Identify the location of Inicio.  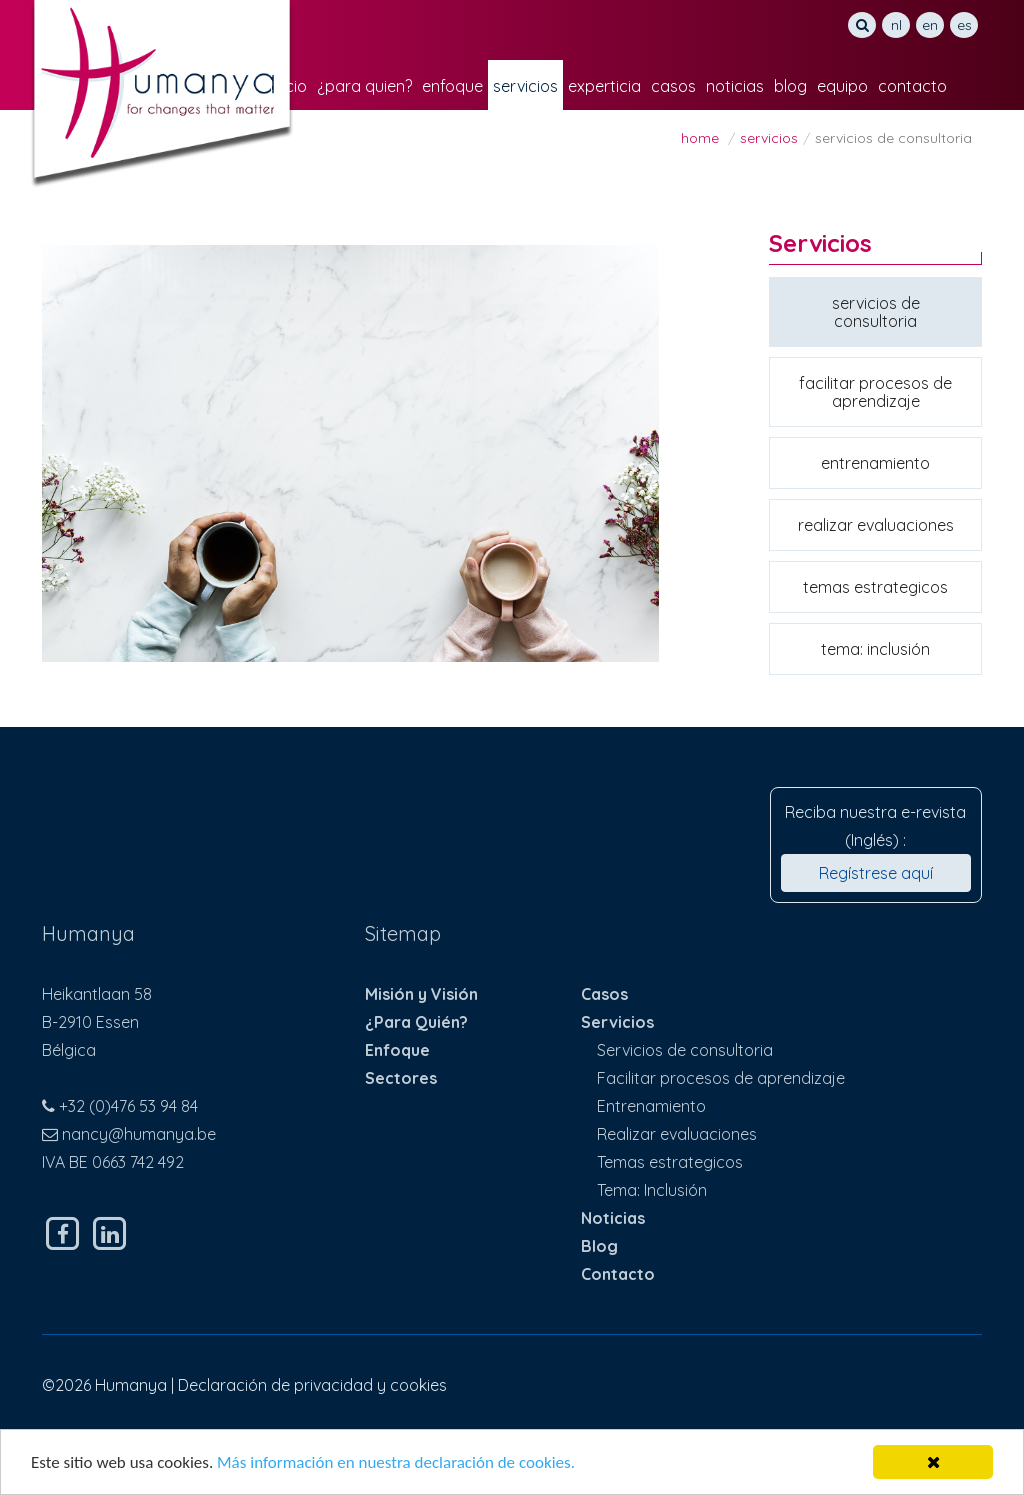
(288, 86).